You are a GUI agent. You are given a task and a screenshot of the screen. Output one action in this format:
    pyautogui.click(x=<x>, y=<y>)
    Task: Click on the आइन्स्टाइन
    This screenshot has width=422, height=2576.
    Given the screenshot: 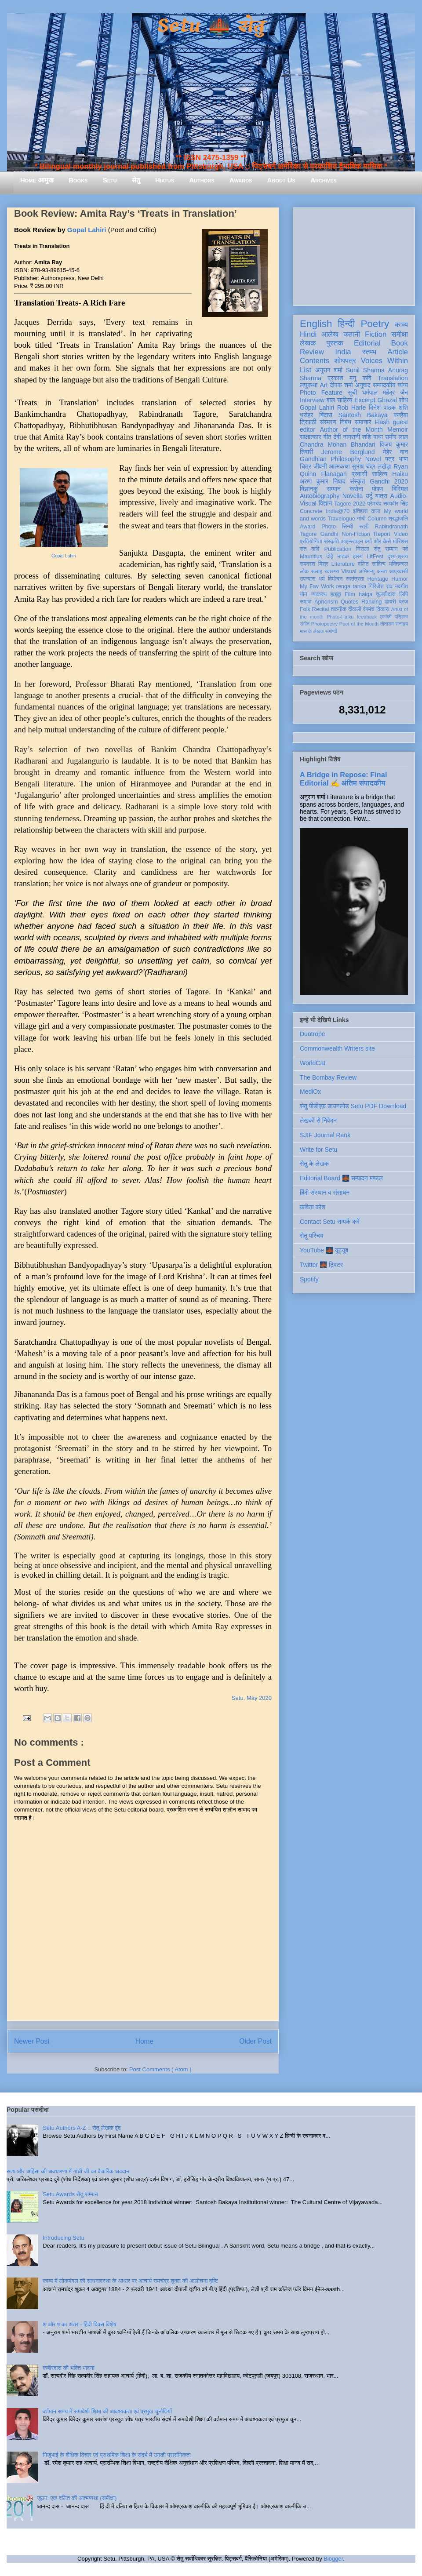 What is the action you would take?
    pyautogui.click(x=352, y=541)
    